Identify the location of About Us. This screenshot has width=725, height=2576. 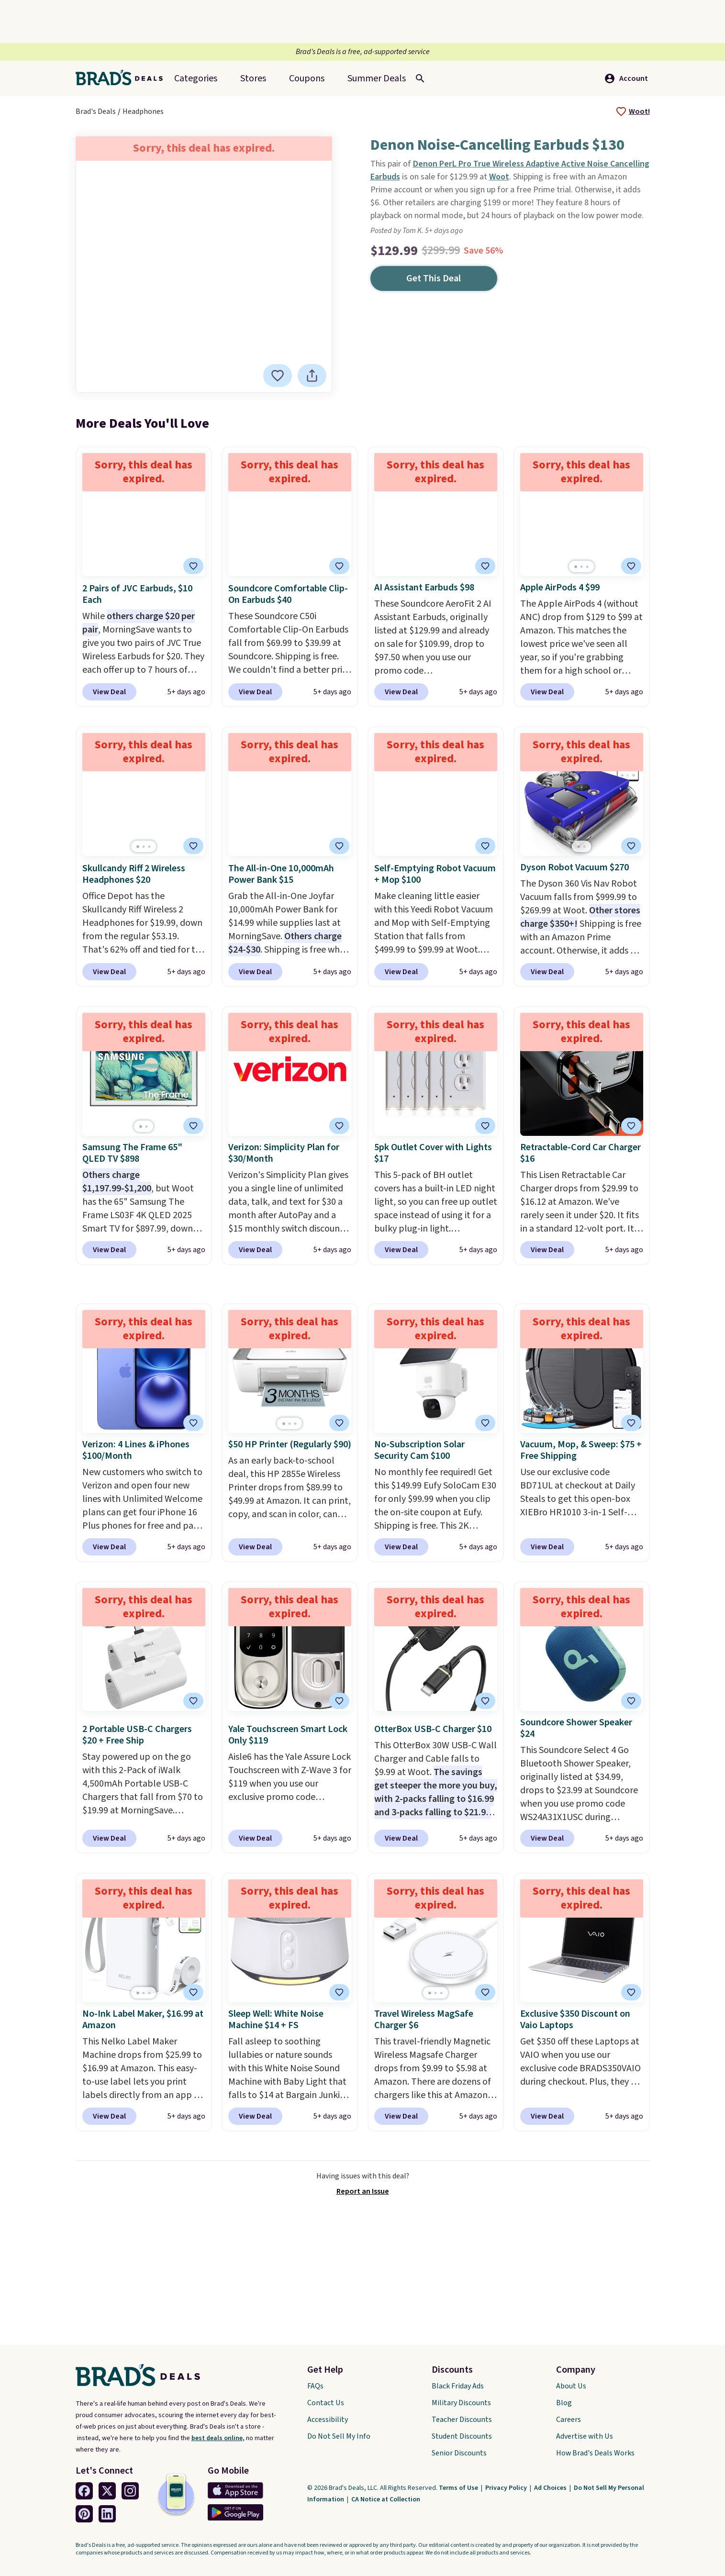
(571, 2386).